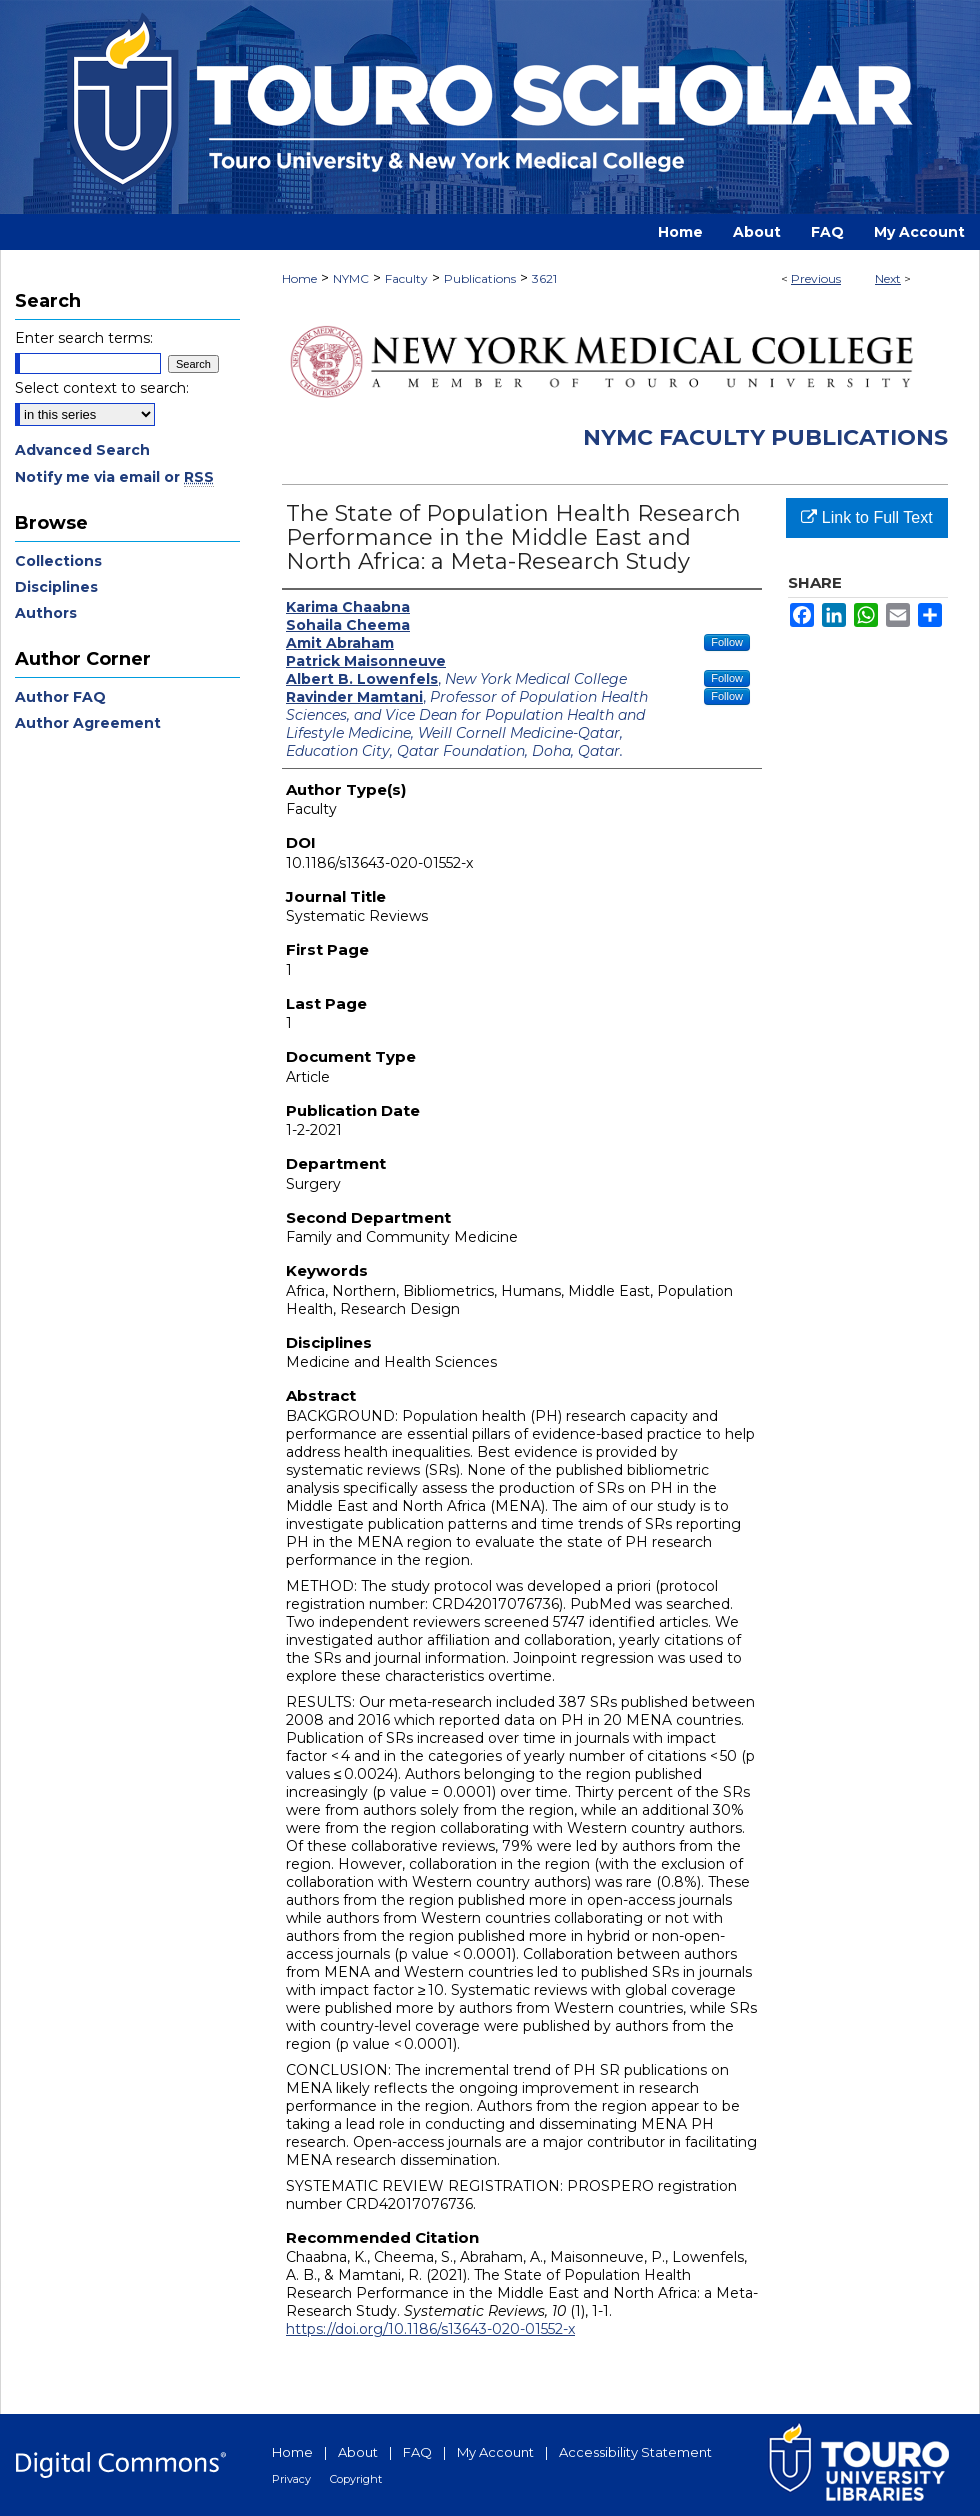  Describe the element at coordinates (358, 2452) in the screenshot. I see `About` at that location.